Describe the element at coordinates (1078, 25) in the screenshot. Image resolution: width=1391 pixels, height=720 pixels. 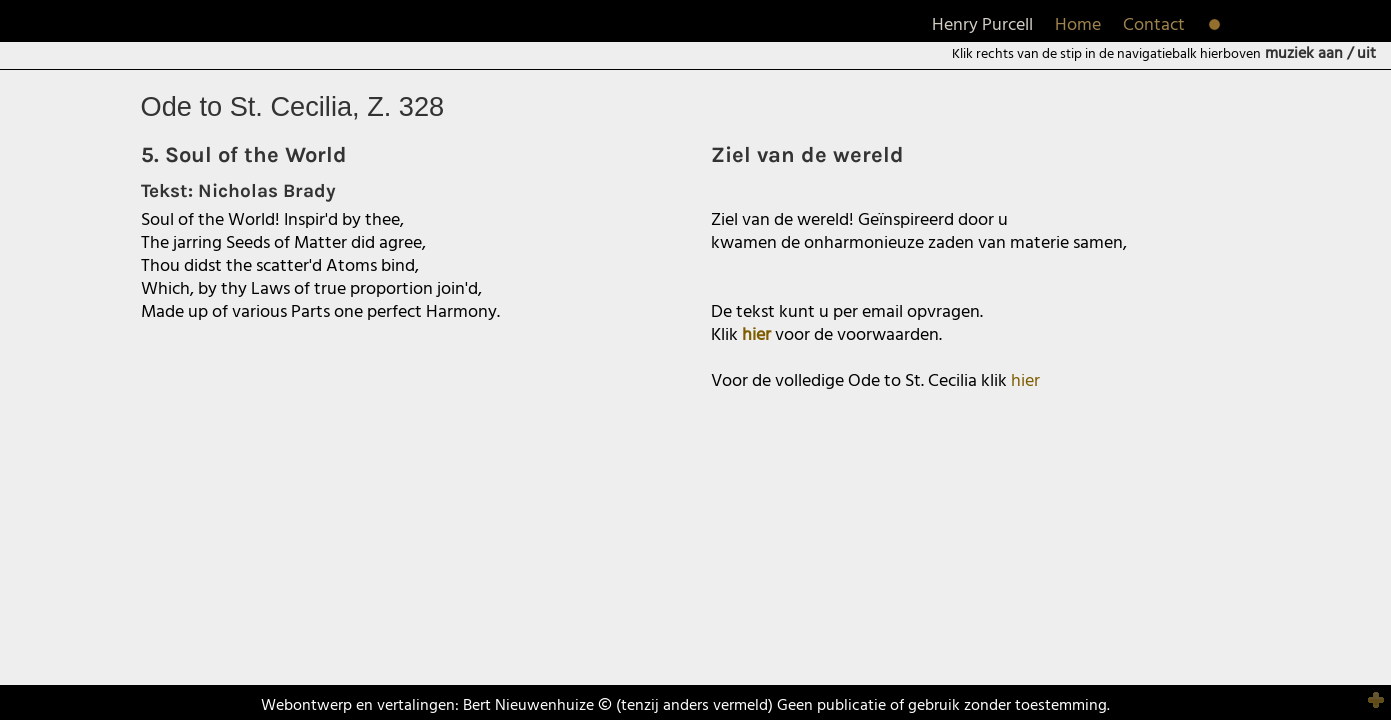
I see `Home` at that location.